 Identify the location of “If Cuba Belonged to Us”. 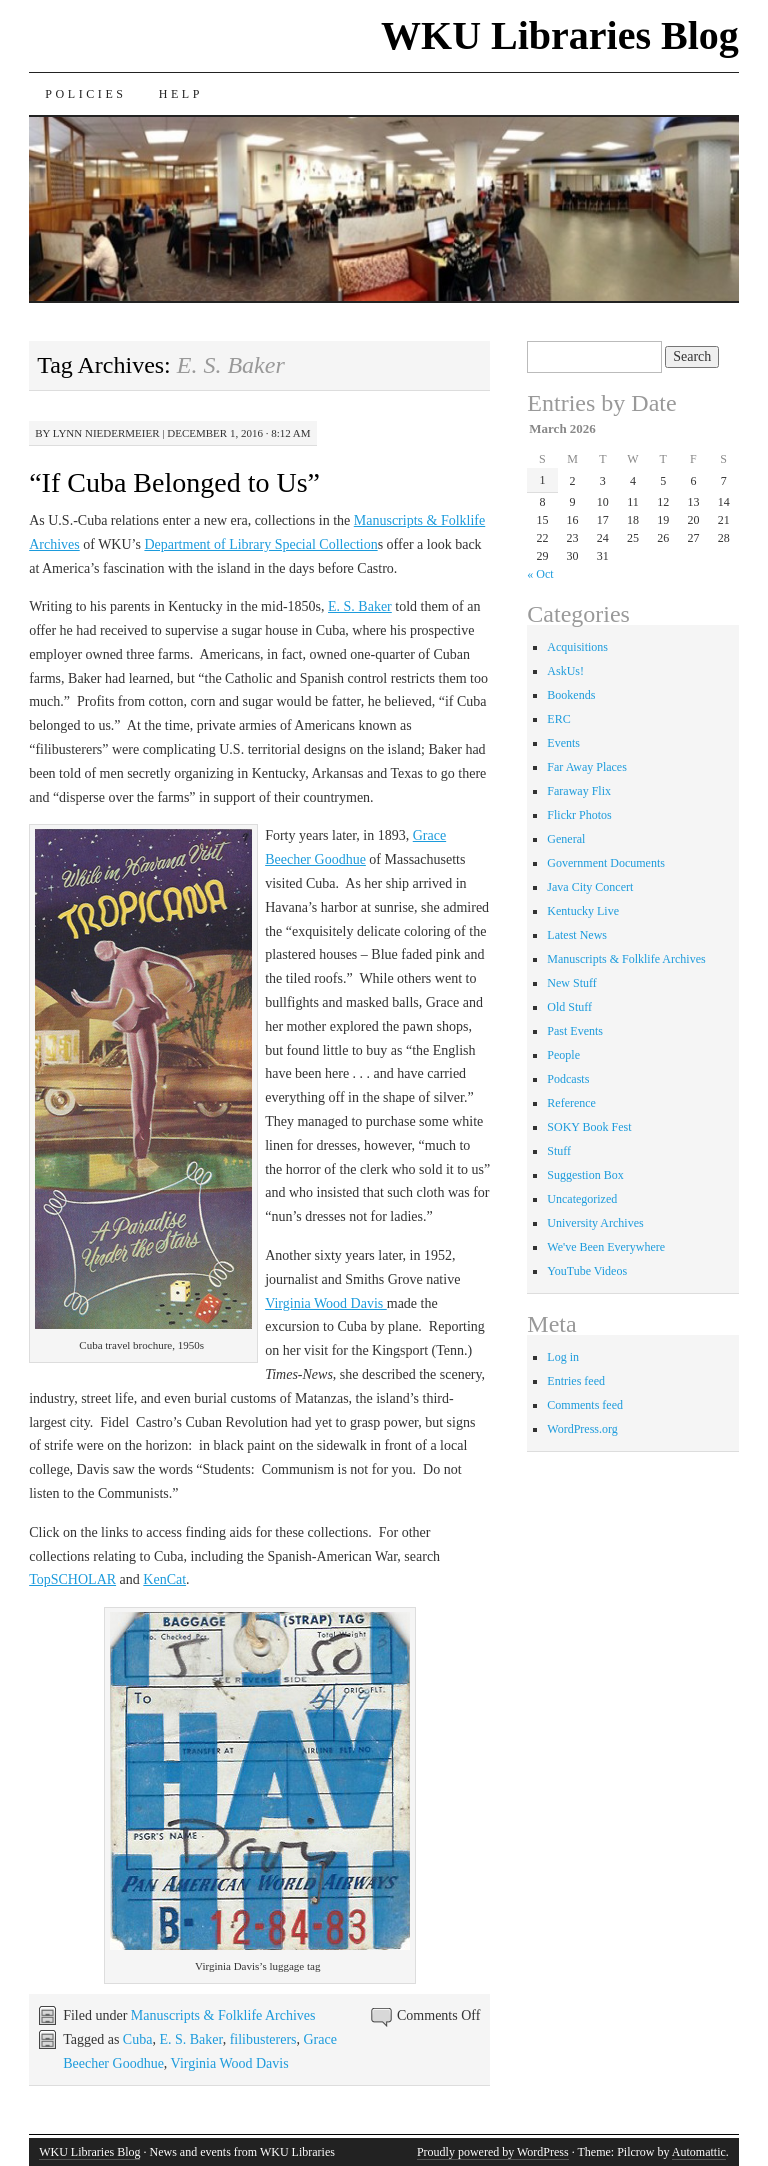
(174, 482).